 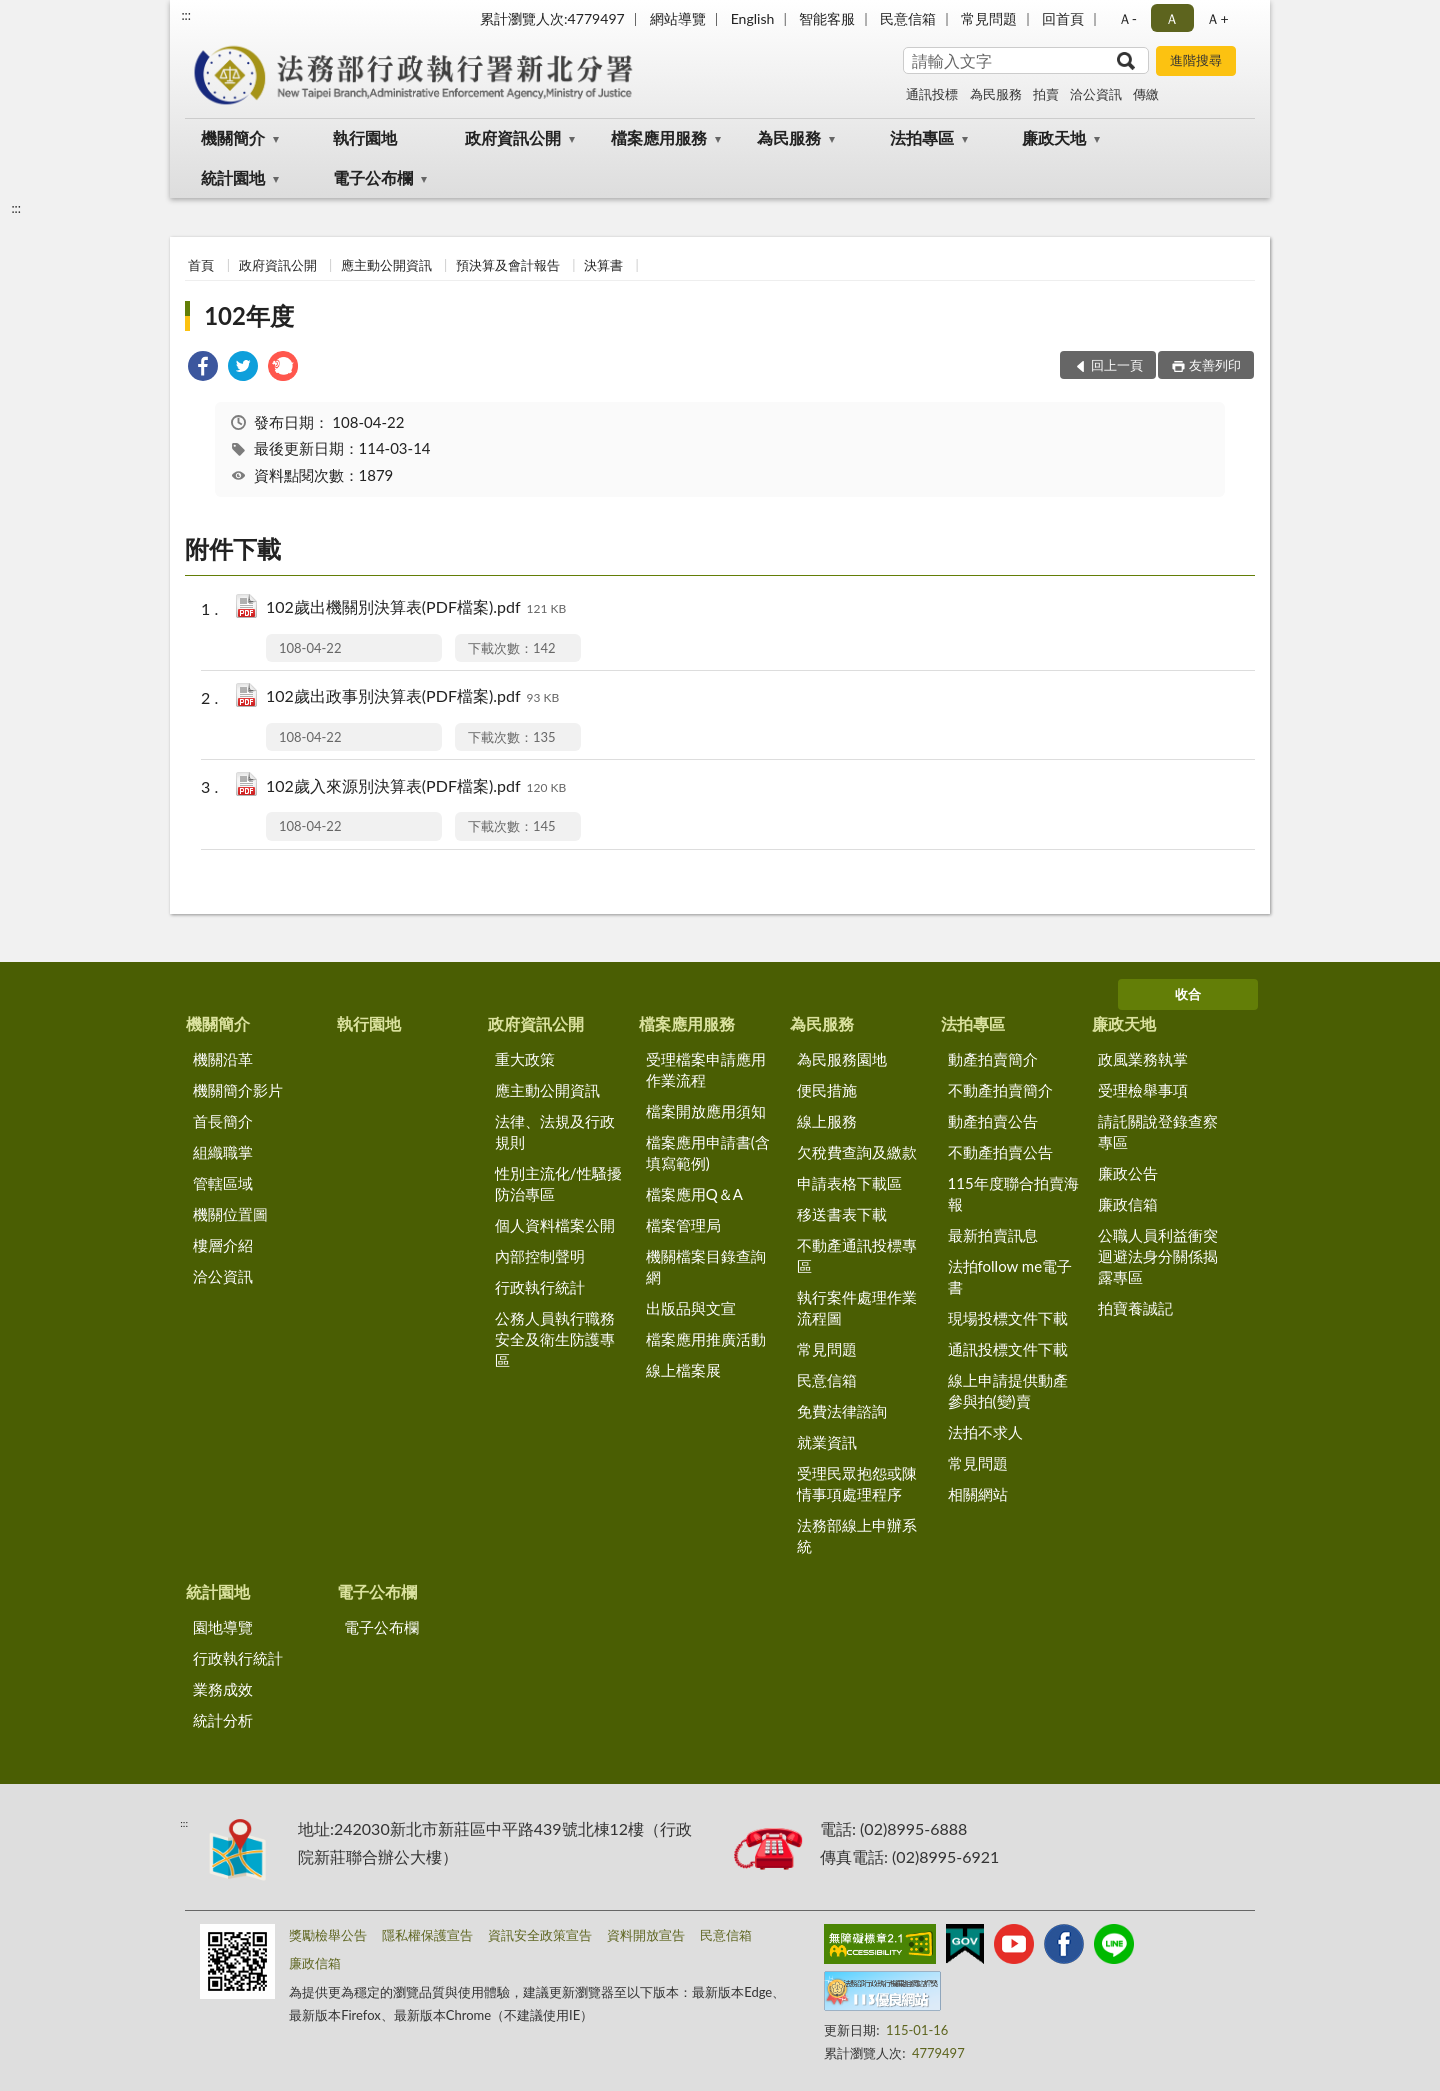 I want to click on 移送書表下載, so click(x=842, y=1214).